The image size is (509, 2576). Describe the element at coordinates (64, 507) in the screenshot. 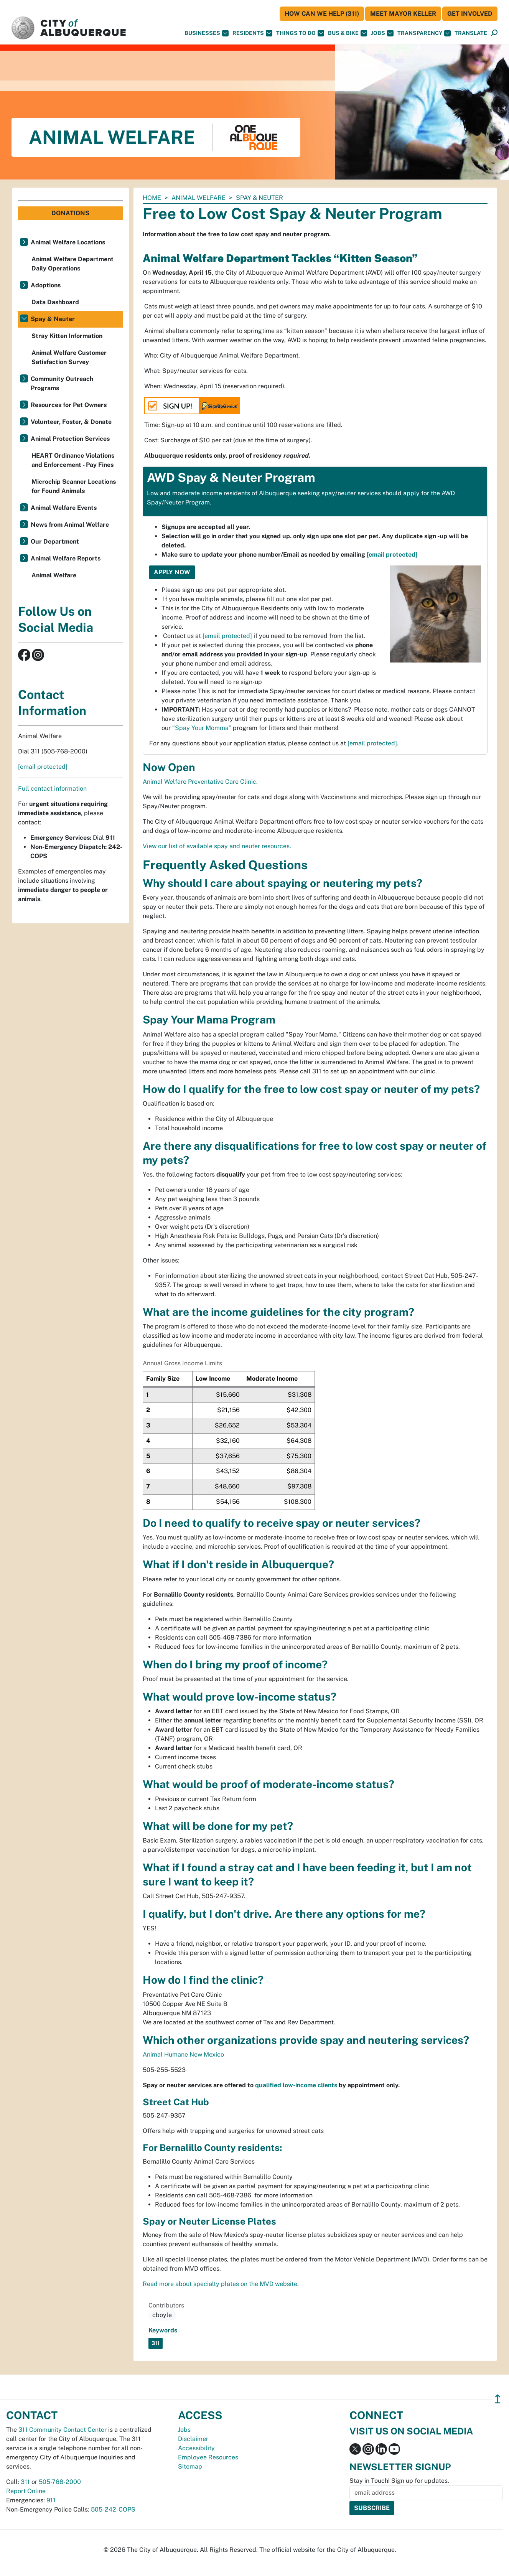

I see `Animal Welfare Events` at that location.